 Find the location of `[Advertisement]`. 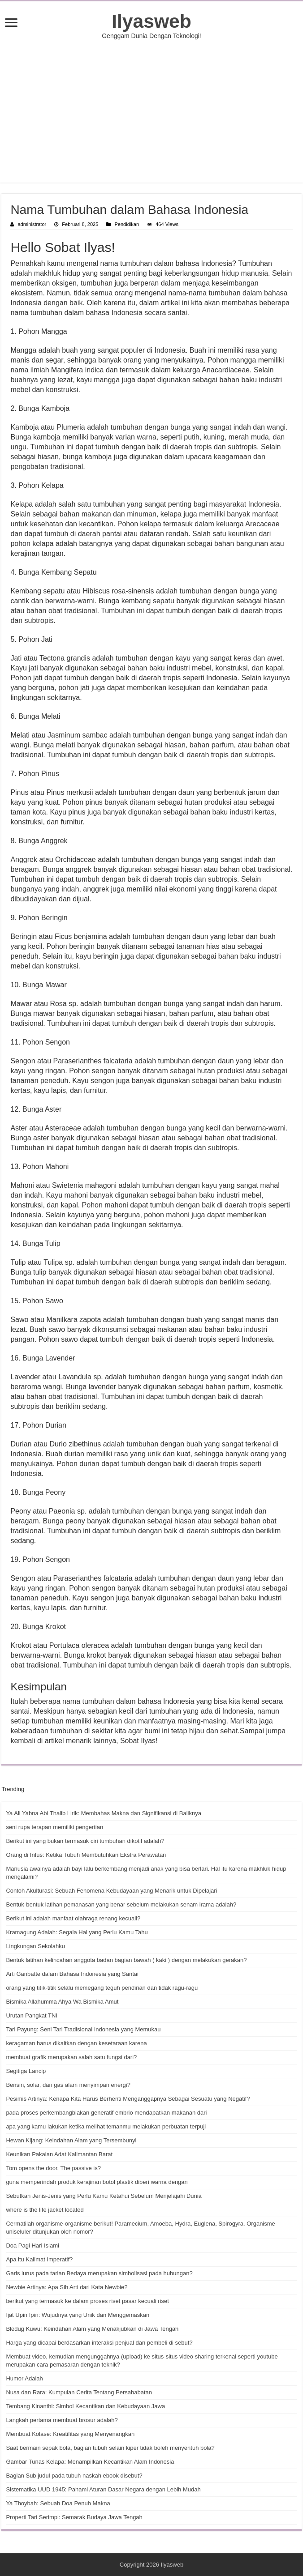

[Advertisement] is located at coordinates (151, 111).